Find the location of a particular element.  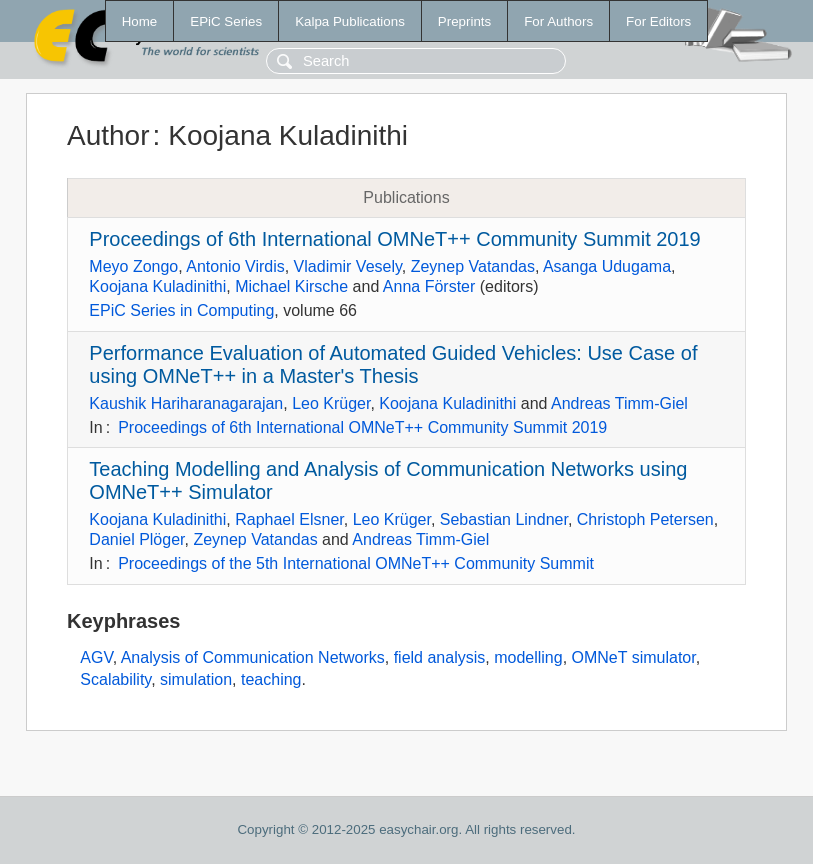

Proceedings of 6th International OMNeT++ Community Summit 2019 is located at coordinates (394, 239).